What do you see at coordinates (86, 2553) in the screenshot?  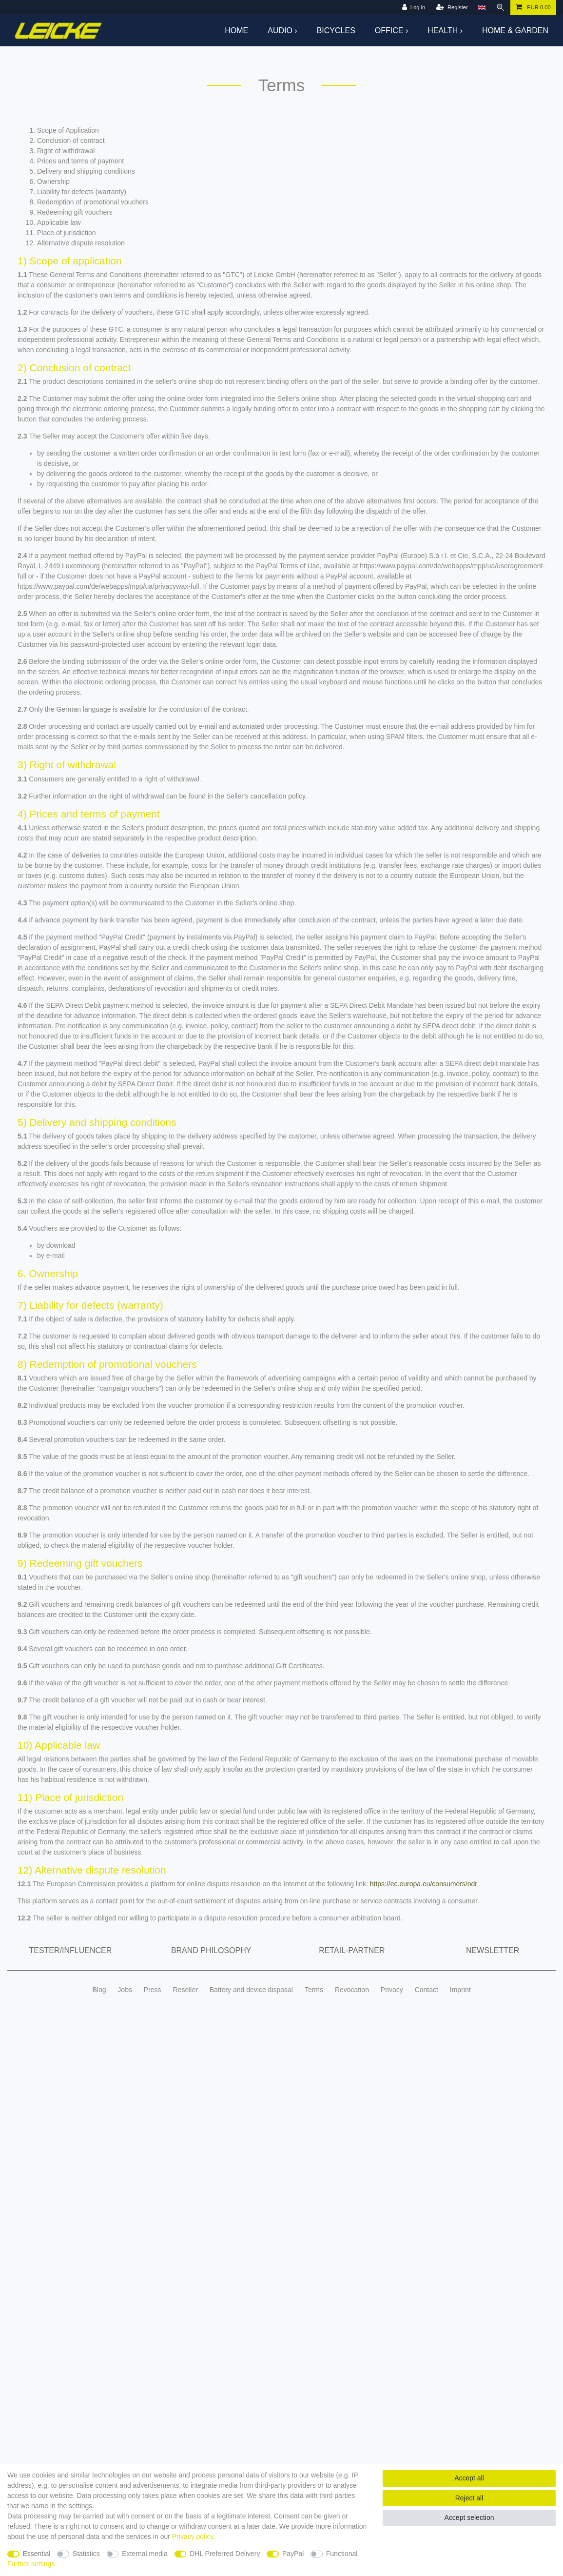 I see `Statistics` at bounding box center [86, 2553].